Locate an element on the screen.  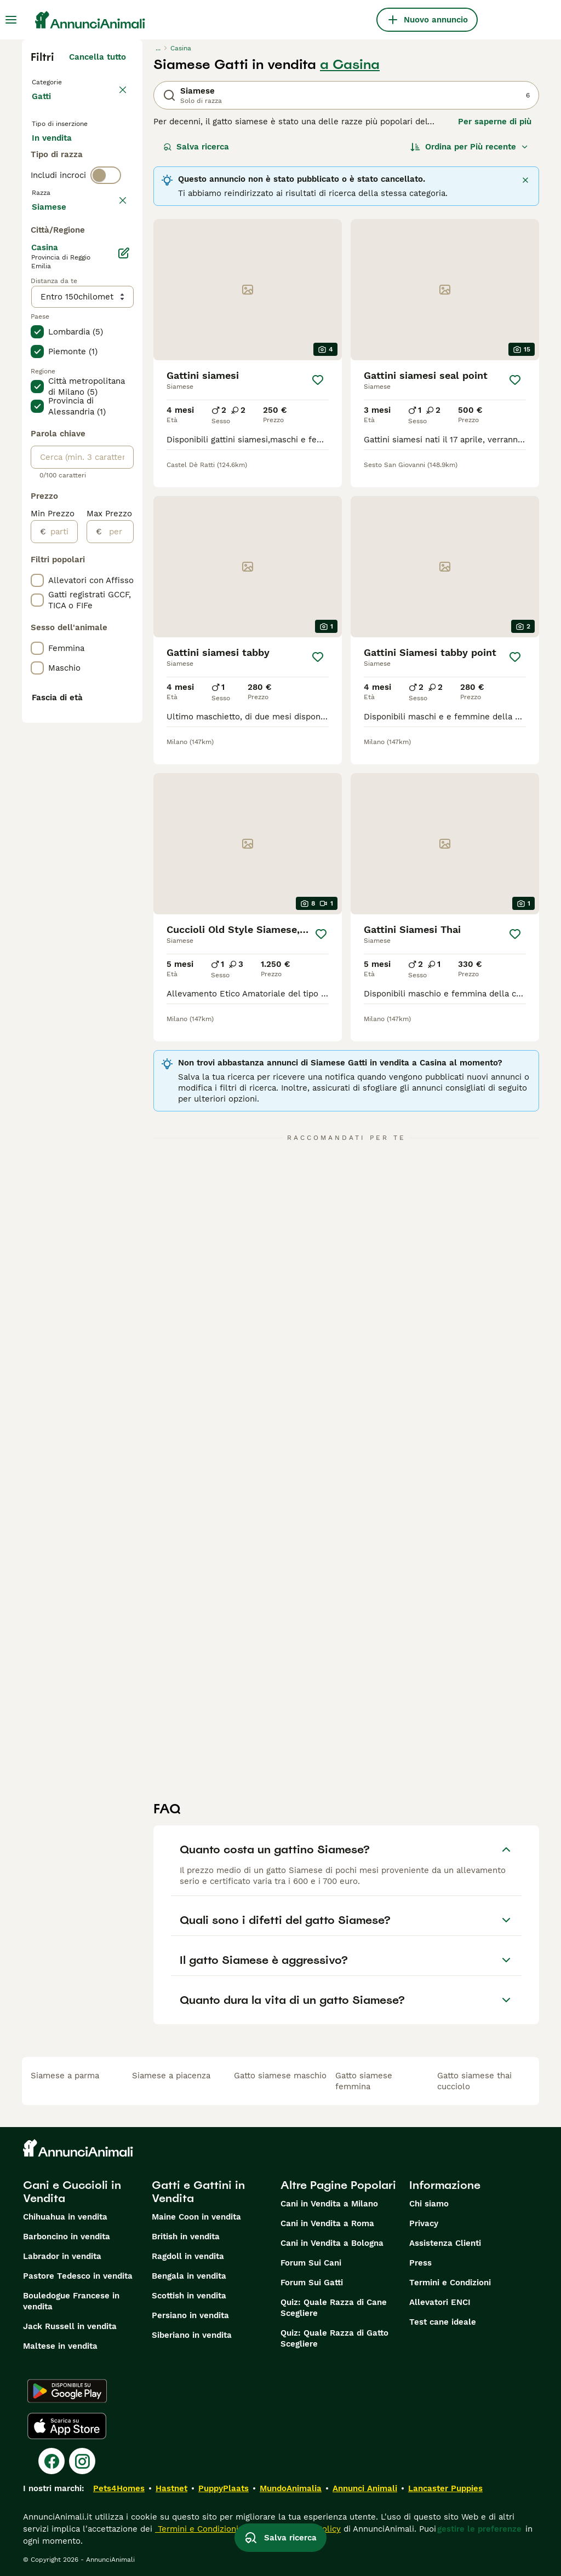
gatto siamese femmina is located at coordinates (363, 2081).